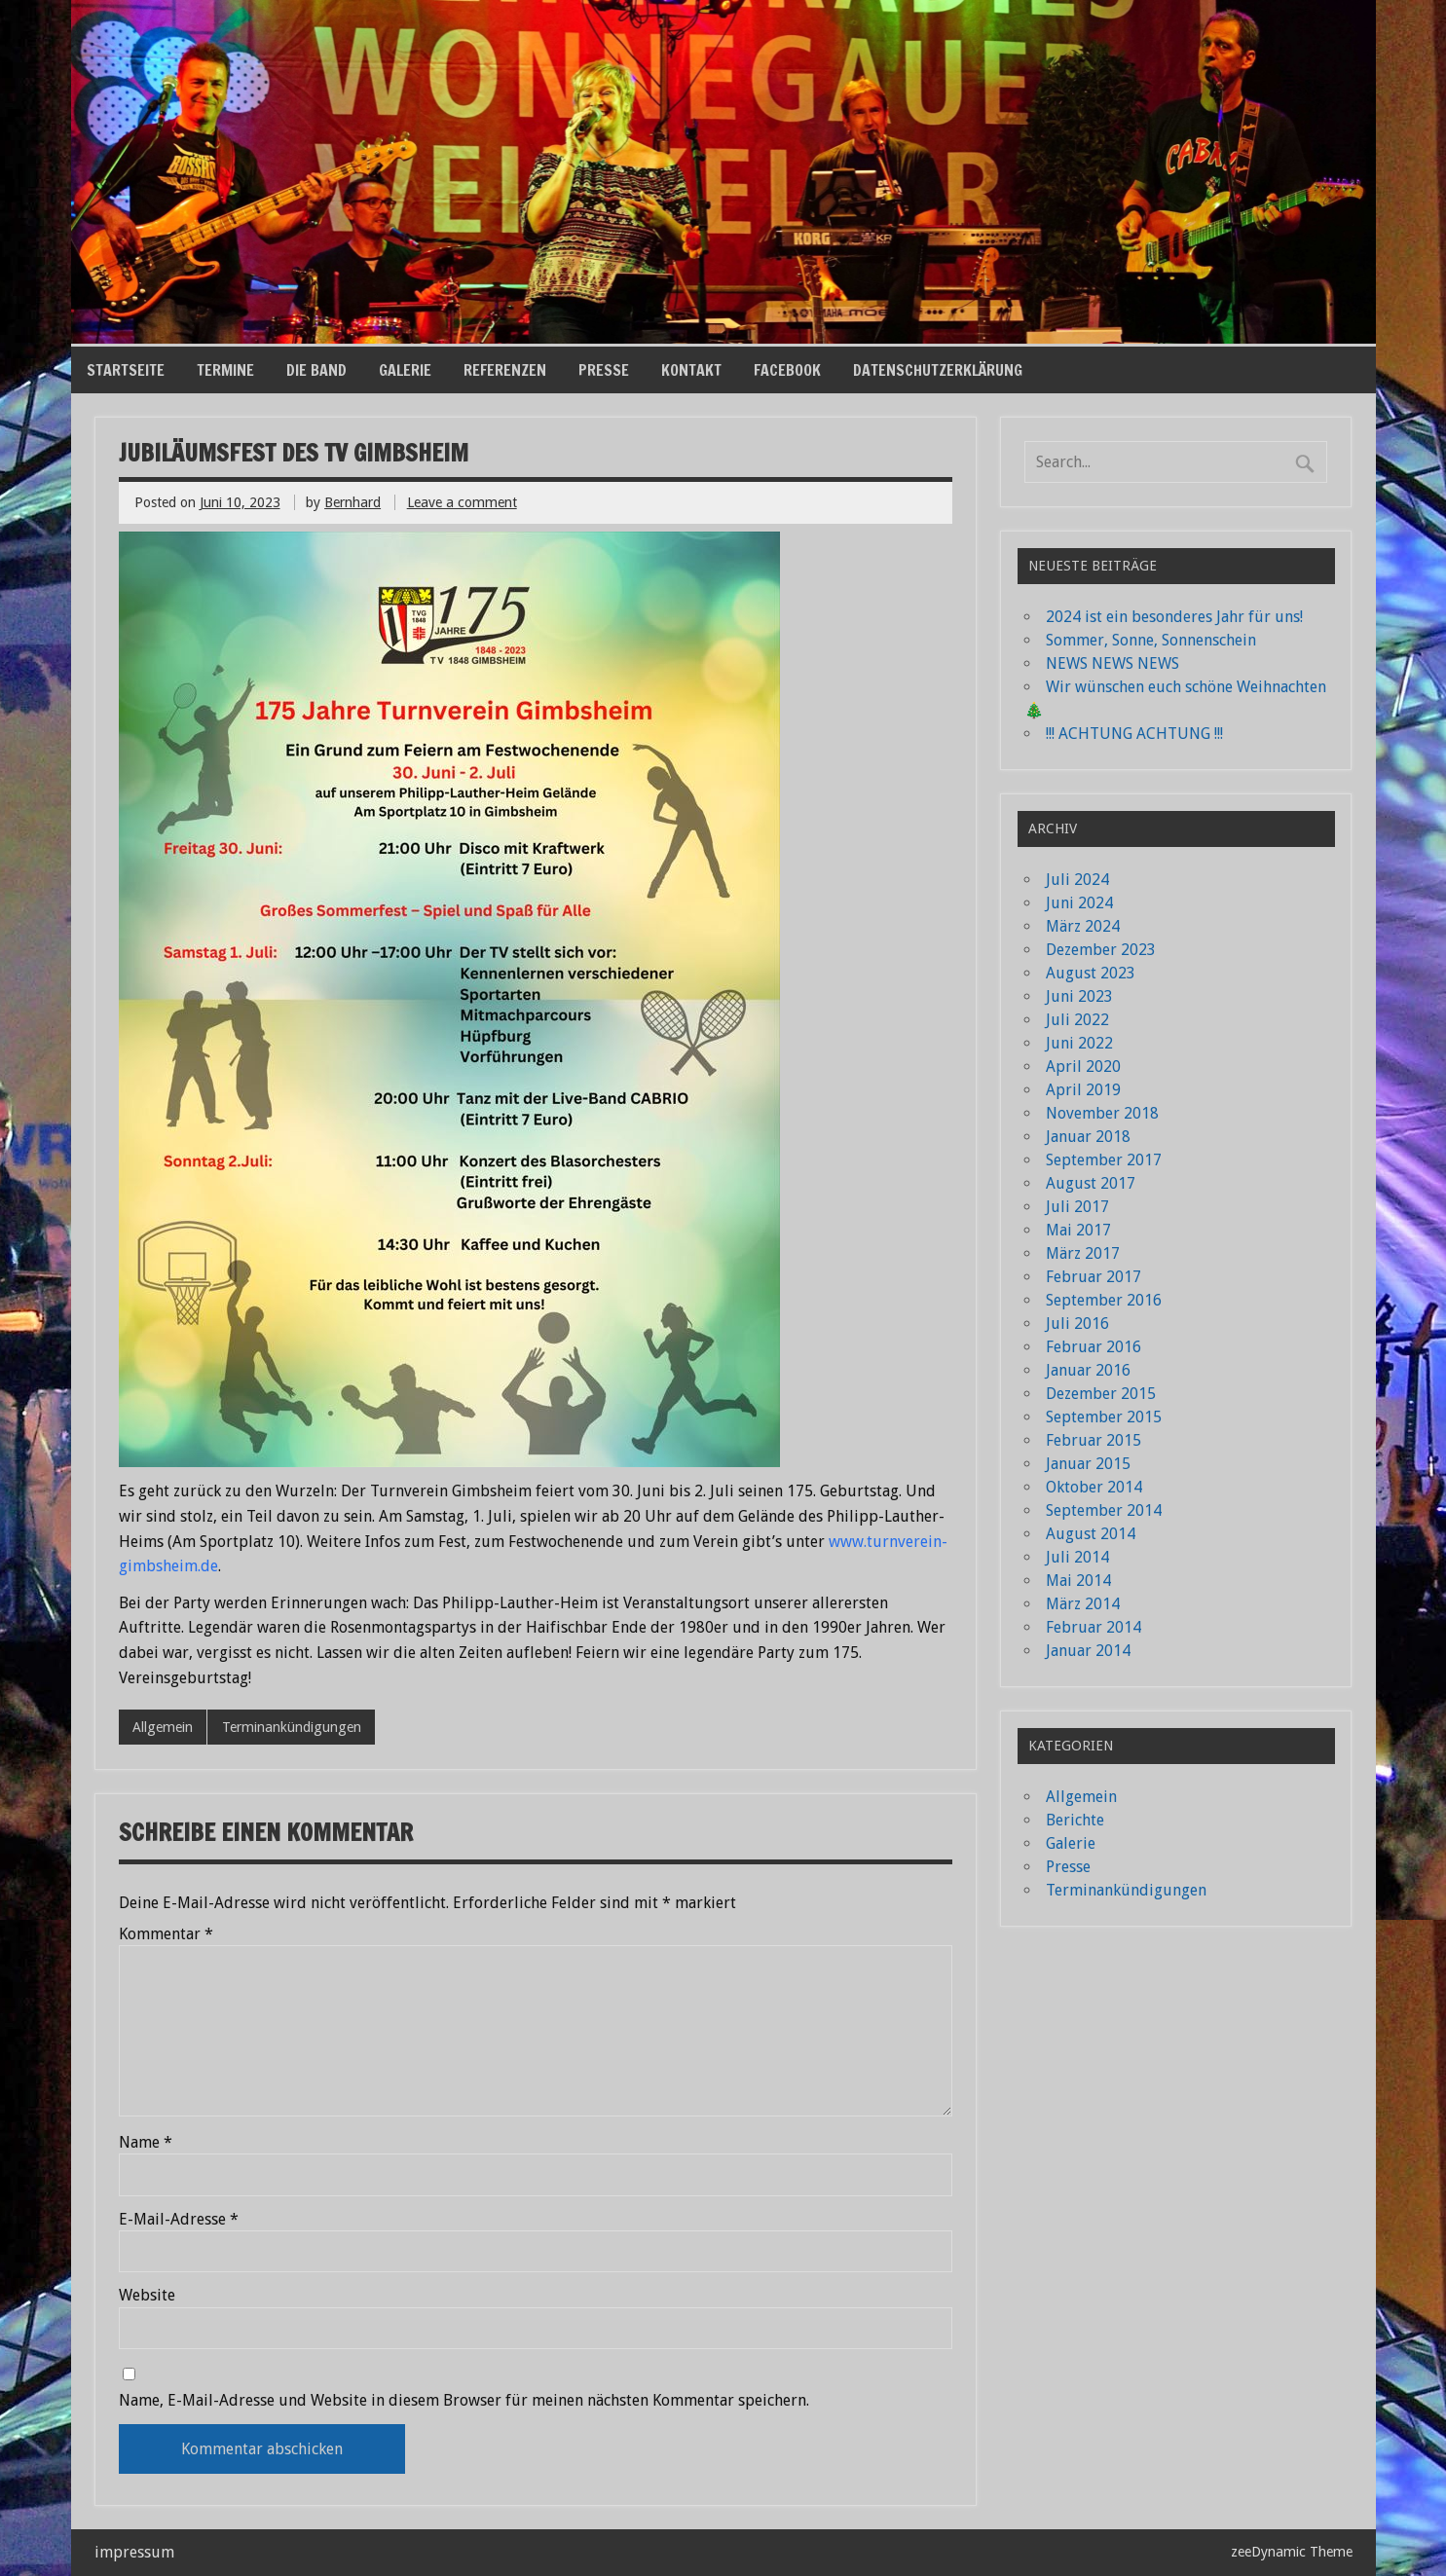 This screenshot has width=1446, height=2576. What do you see at coordinates (1101, 1393) in the screenshot?
I see `Dezember 2015` at bounding box center [1101, 1393].